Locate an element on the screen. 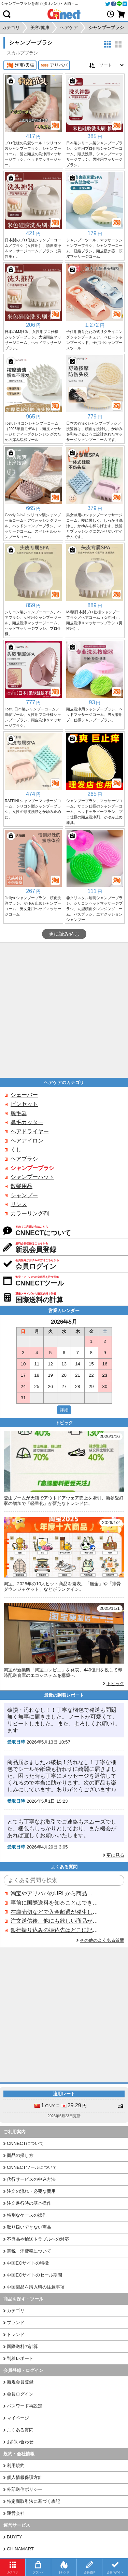 The image size is (128, 2576). 散髪用品 is located at coordinates (21, 1186).